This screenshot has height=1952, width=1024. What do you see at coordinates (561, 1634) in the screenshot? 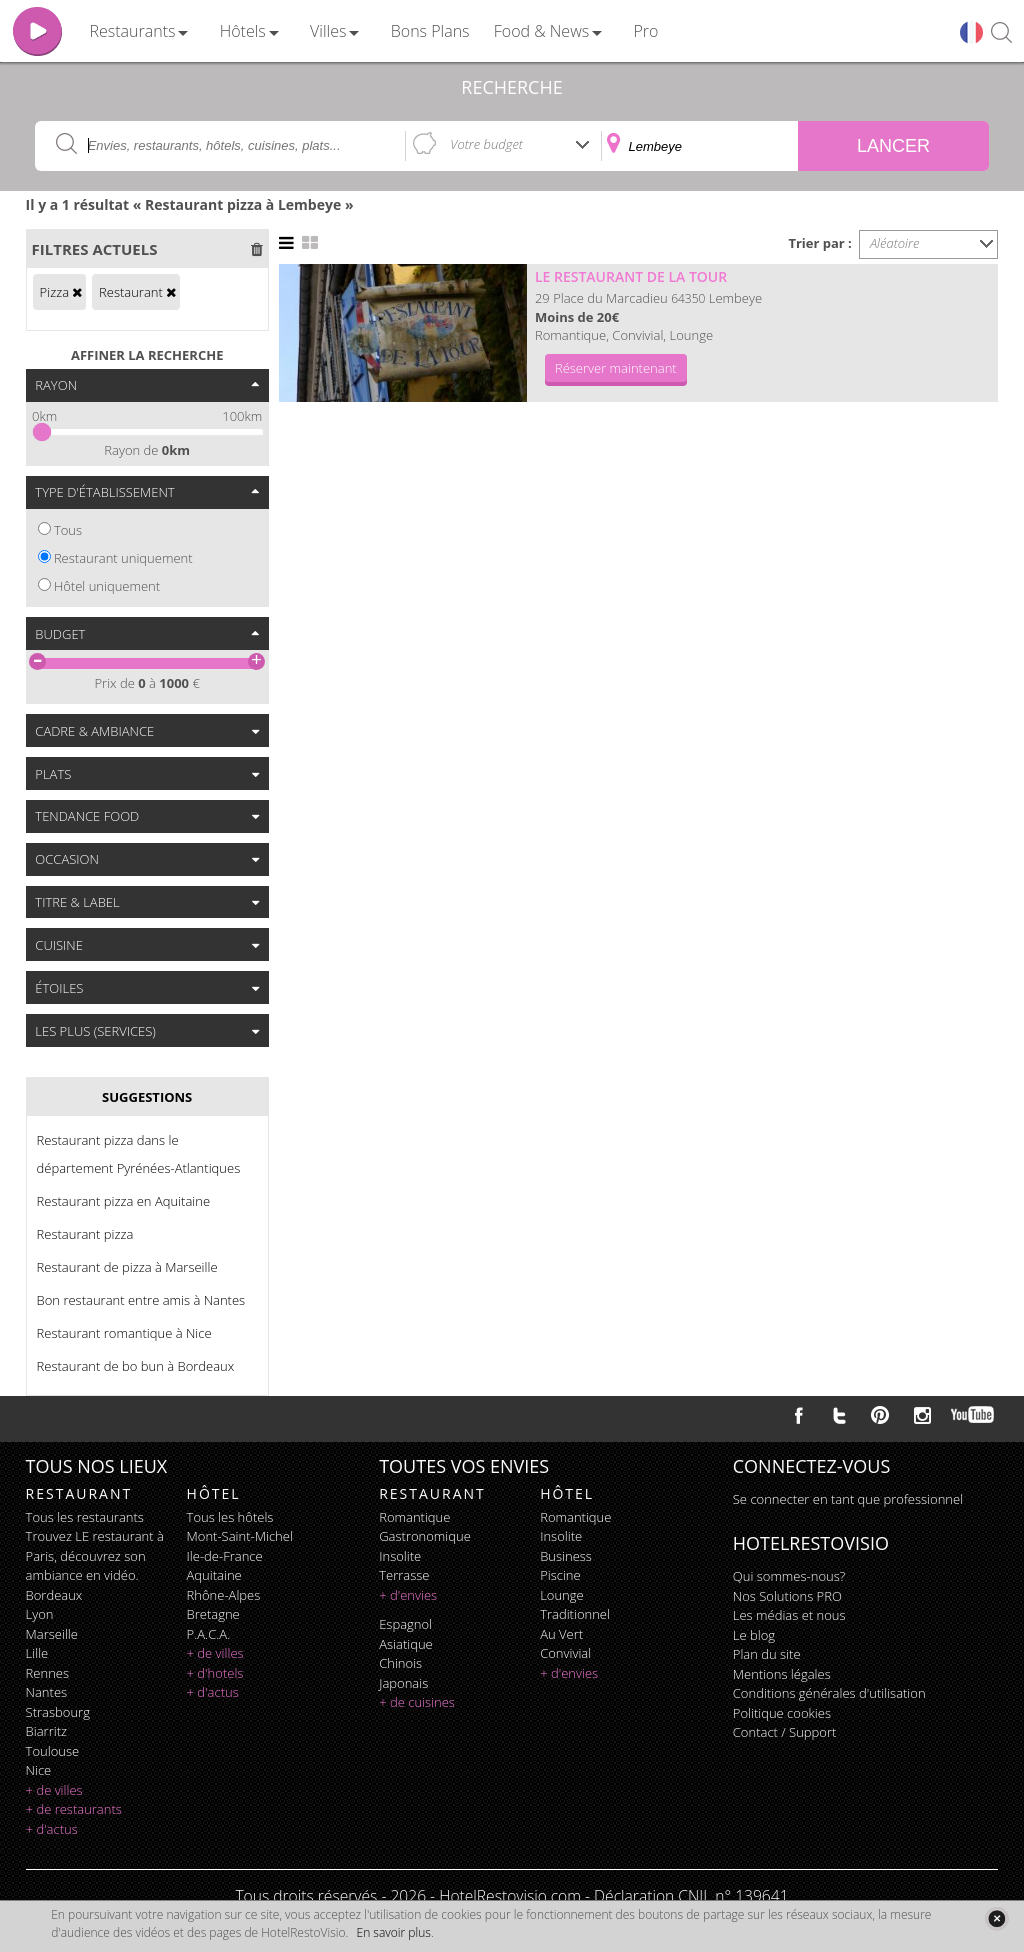
I see `au vert` at bounding box center [561, 1634].